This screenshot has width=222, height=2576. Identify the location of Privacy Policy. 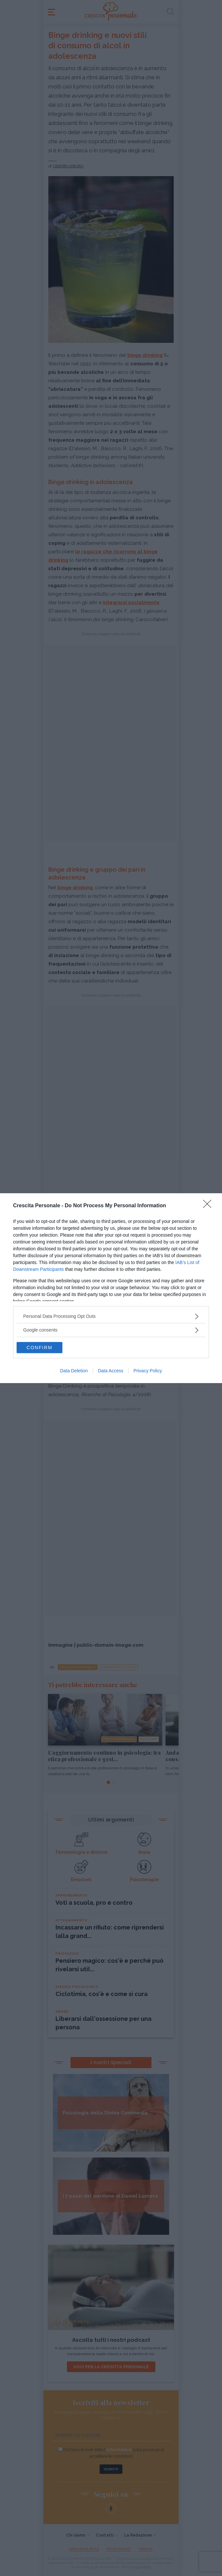
(148, 1370).